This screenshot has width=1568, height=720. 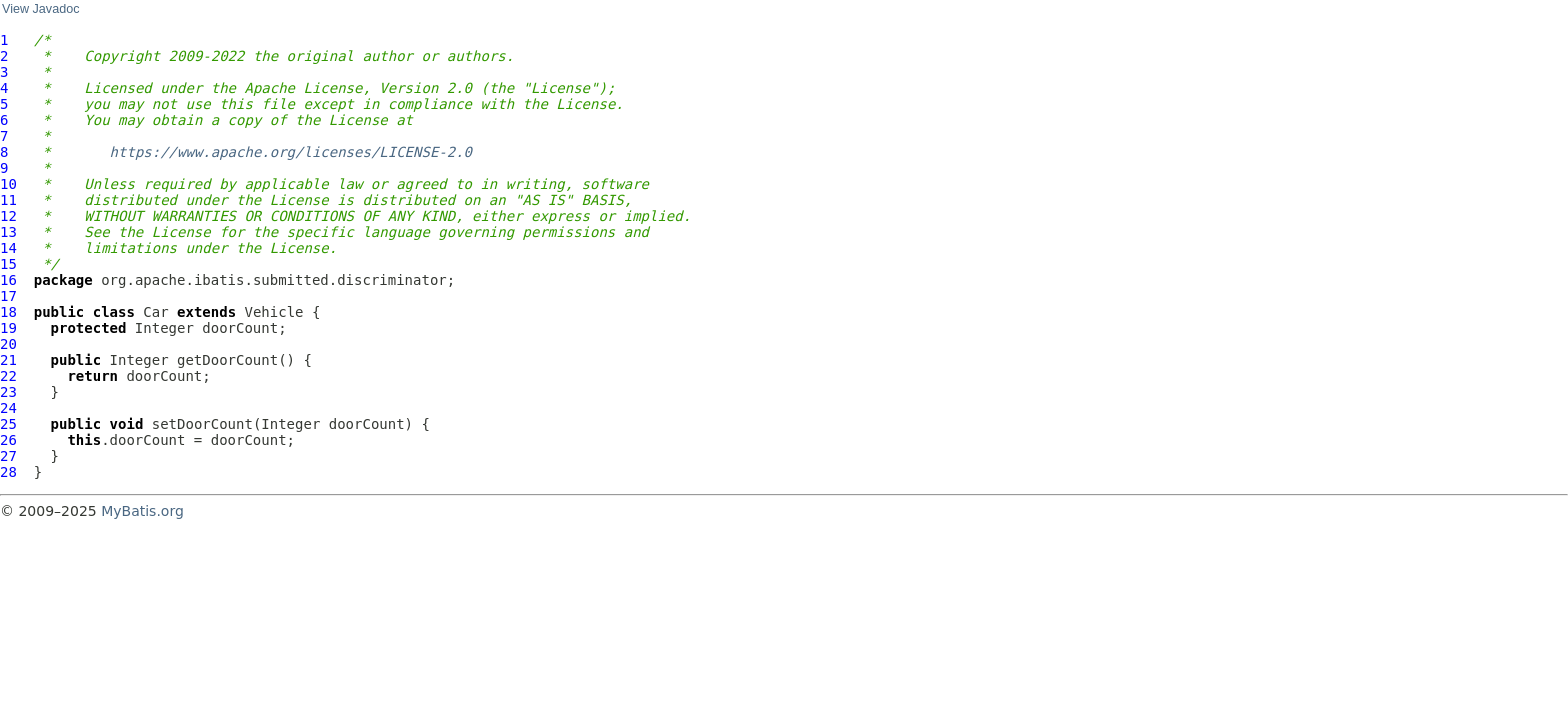 What do you see at coordinates (8, 408) in the screenshot?
I see `24` at bounding box center [8, 408].